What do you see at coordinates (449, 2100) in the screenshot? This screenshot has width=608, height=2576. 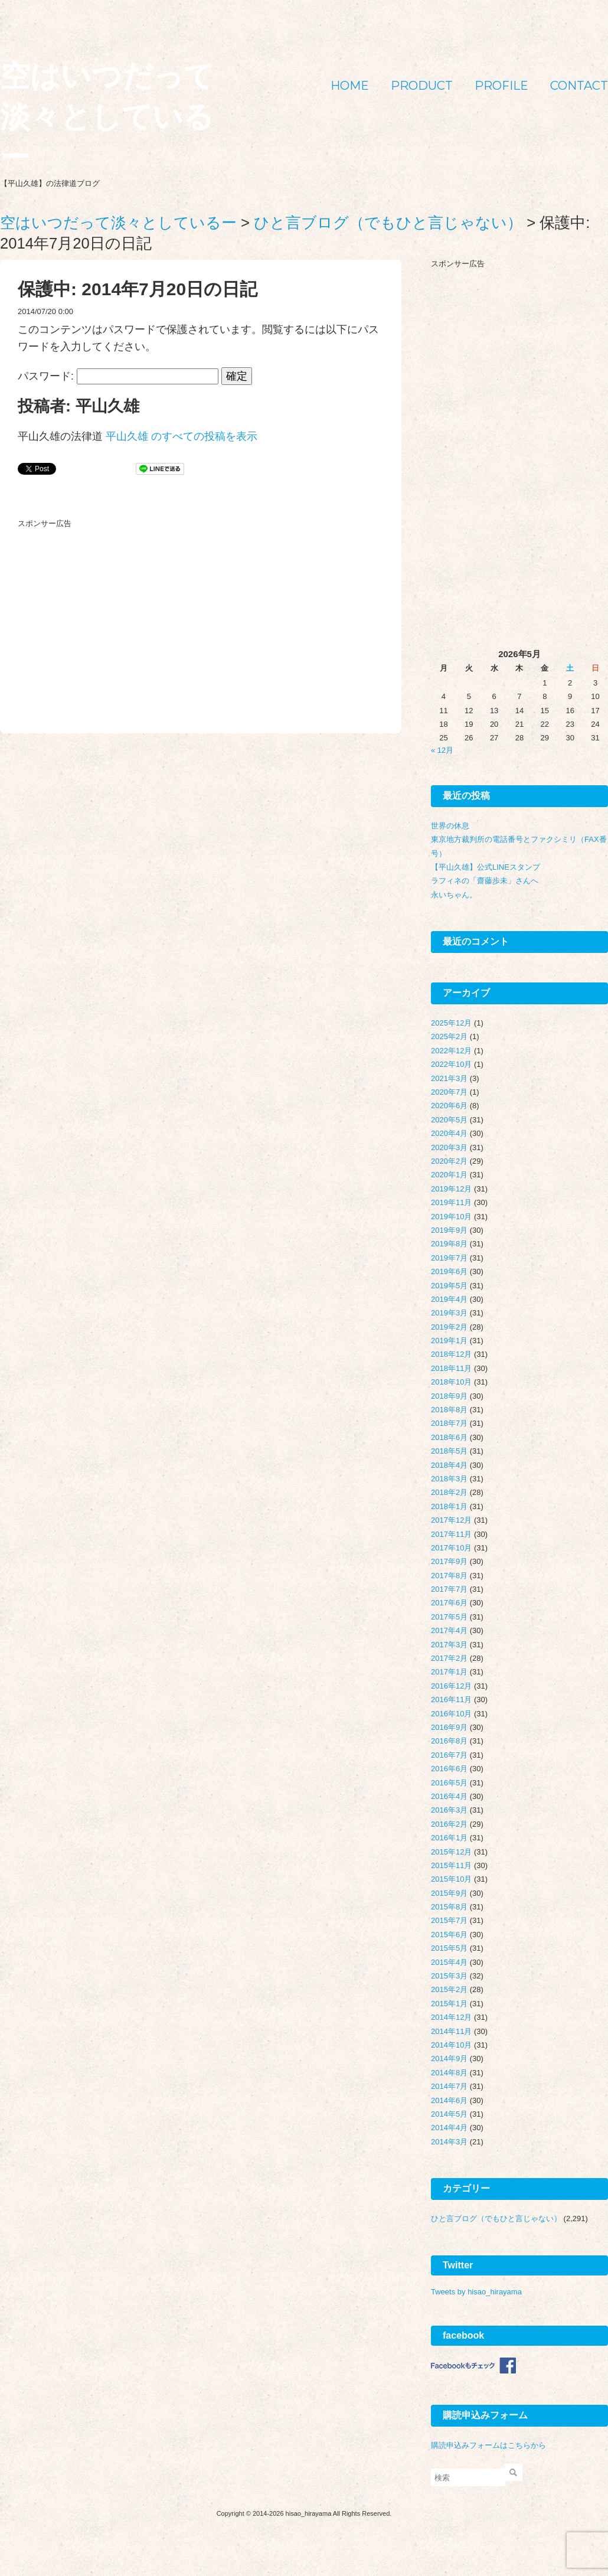 I see `2014年6月` at bounding box center [449, 2100].